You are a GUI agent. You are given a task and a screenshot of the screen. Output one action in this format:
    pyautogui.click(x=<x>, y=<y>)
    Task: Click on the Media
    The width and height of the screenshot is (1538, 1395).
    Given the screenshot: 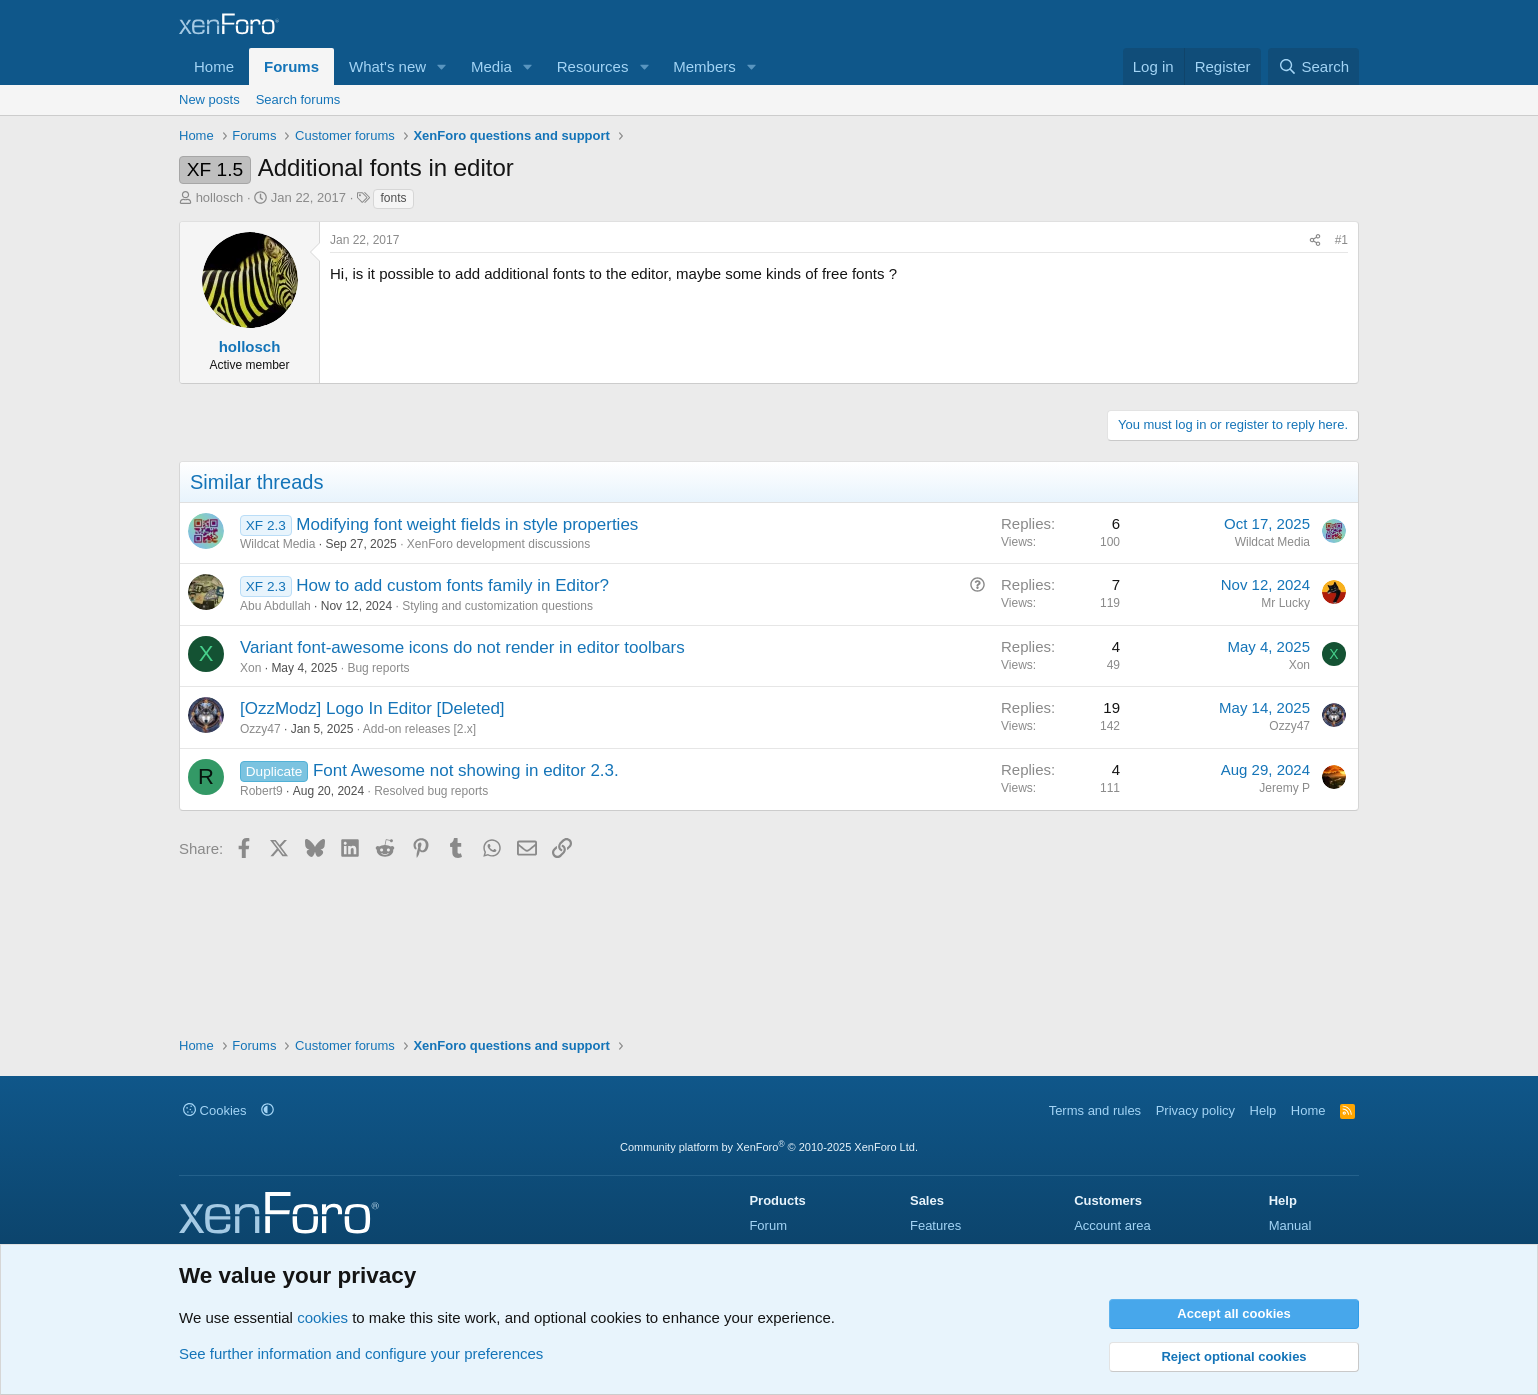 What is the action you would take?
    pyautogui.click(x=491, y=66)
    